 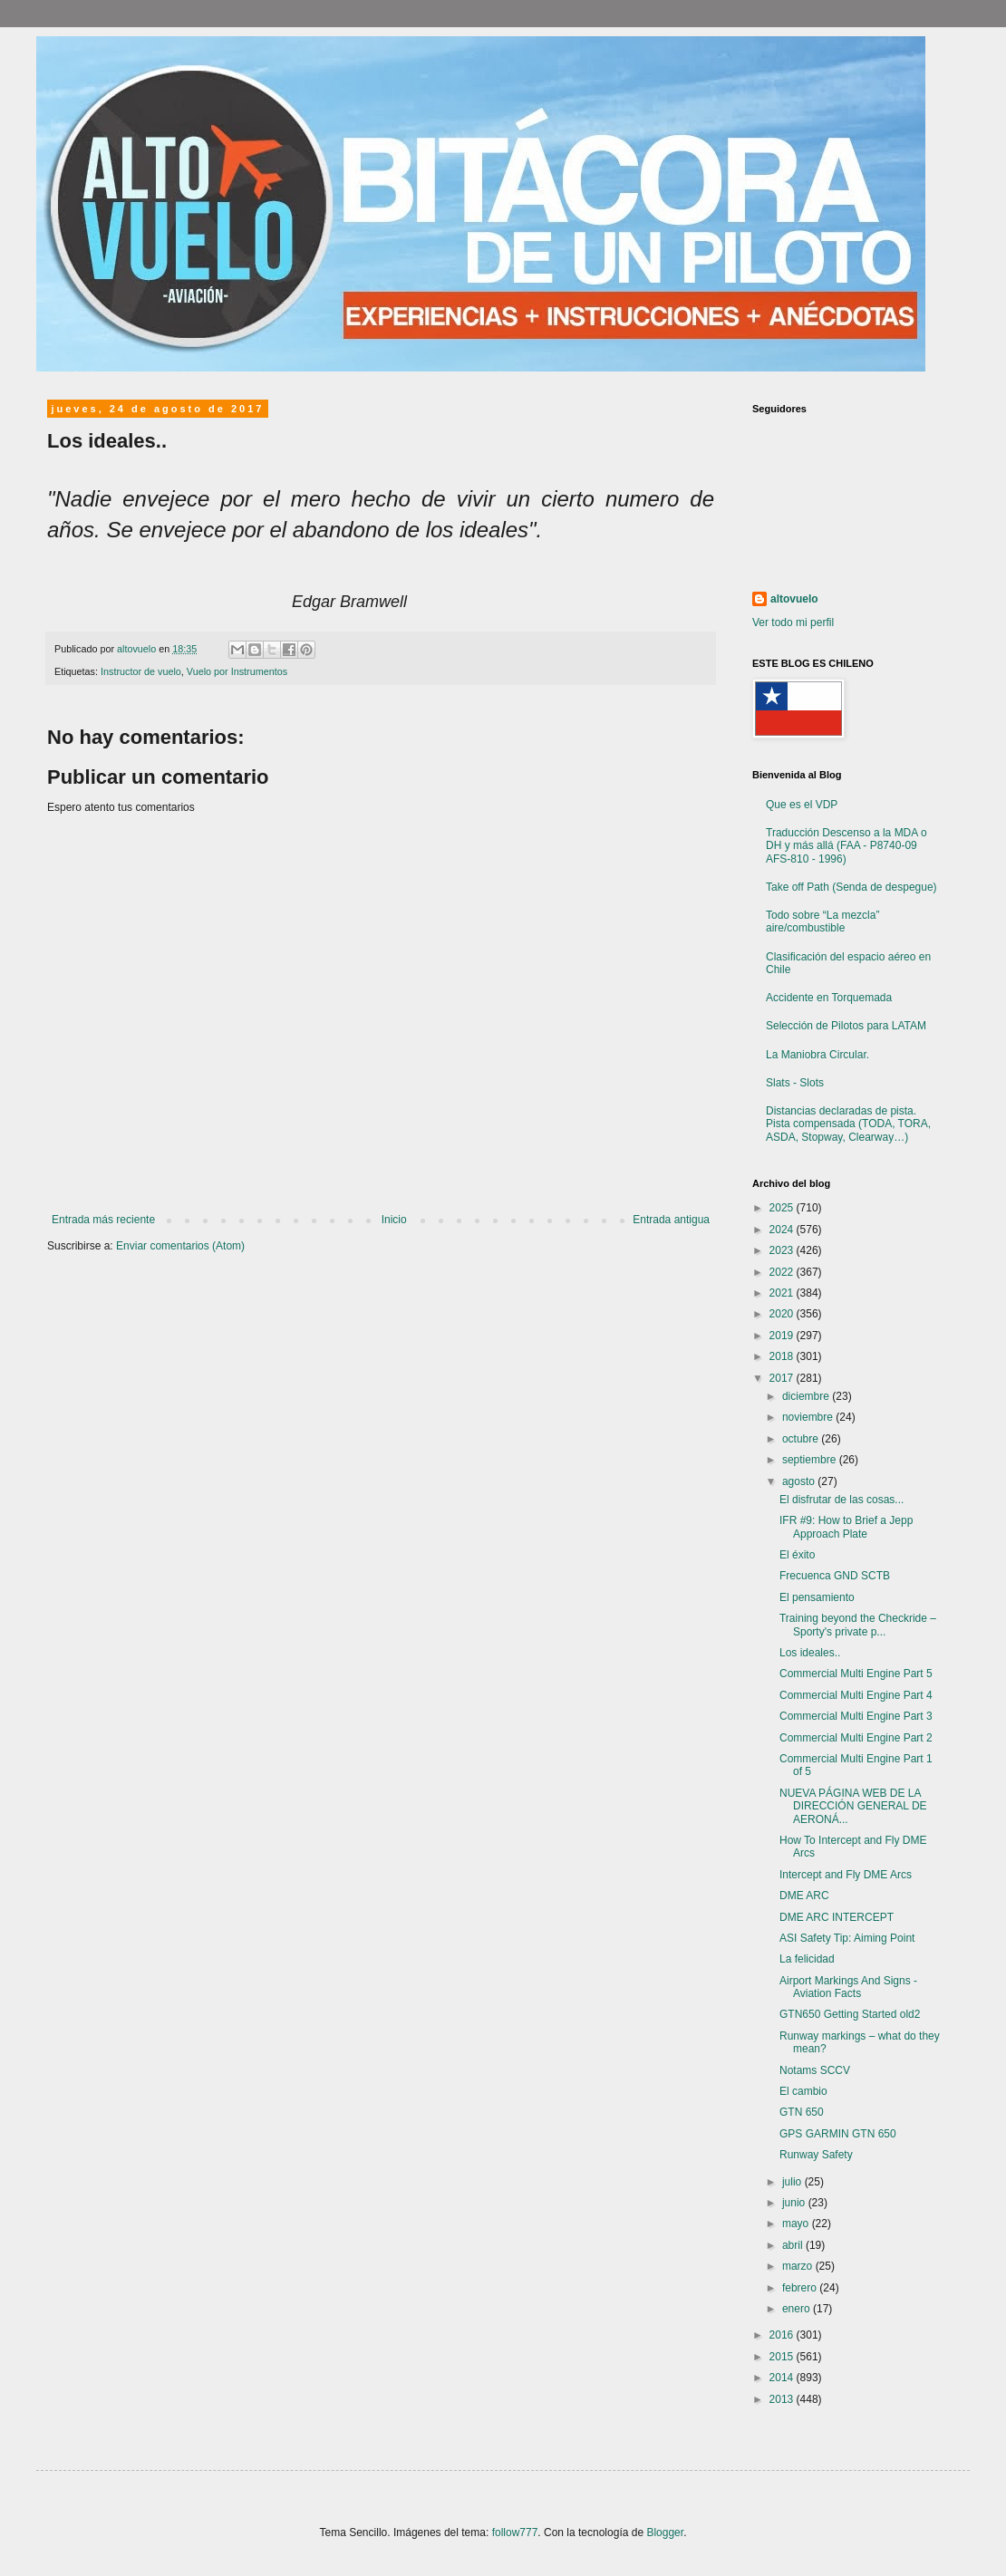 I want to click on El cambio, so click(x=803, y=2091).